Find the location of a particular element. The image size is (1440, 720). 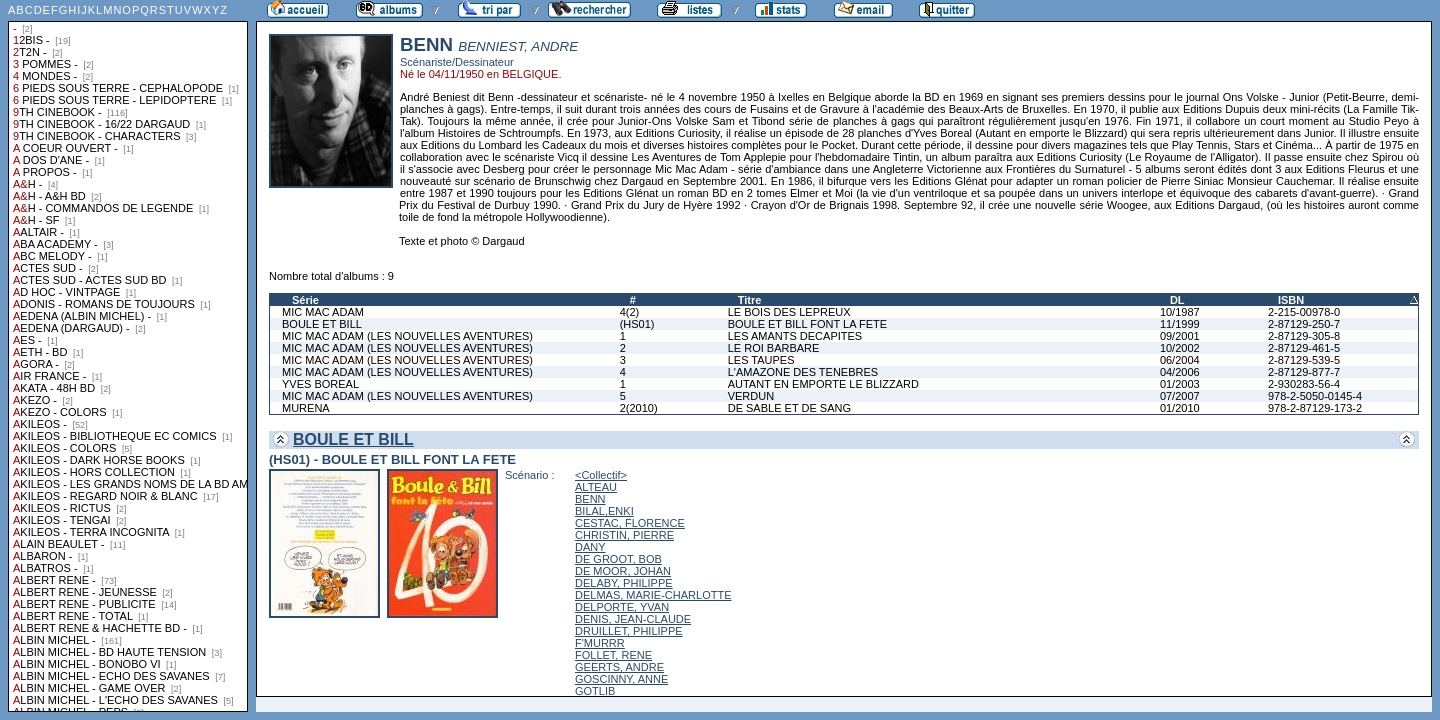

<a href="liste.php?coll=albums&amp;liste=collections">Liste par collections</a> is located at coordinates (128, 356).